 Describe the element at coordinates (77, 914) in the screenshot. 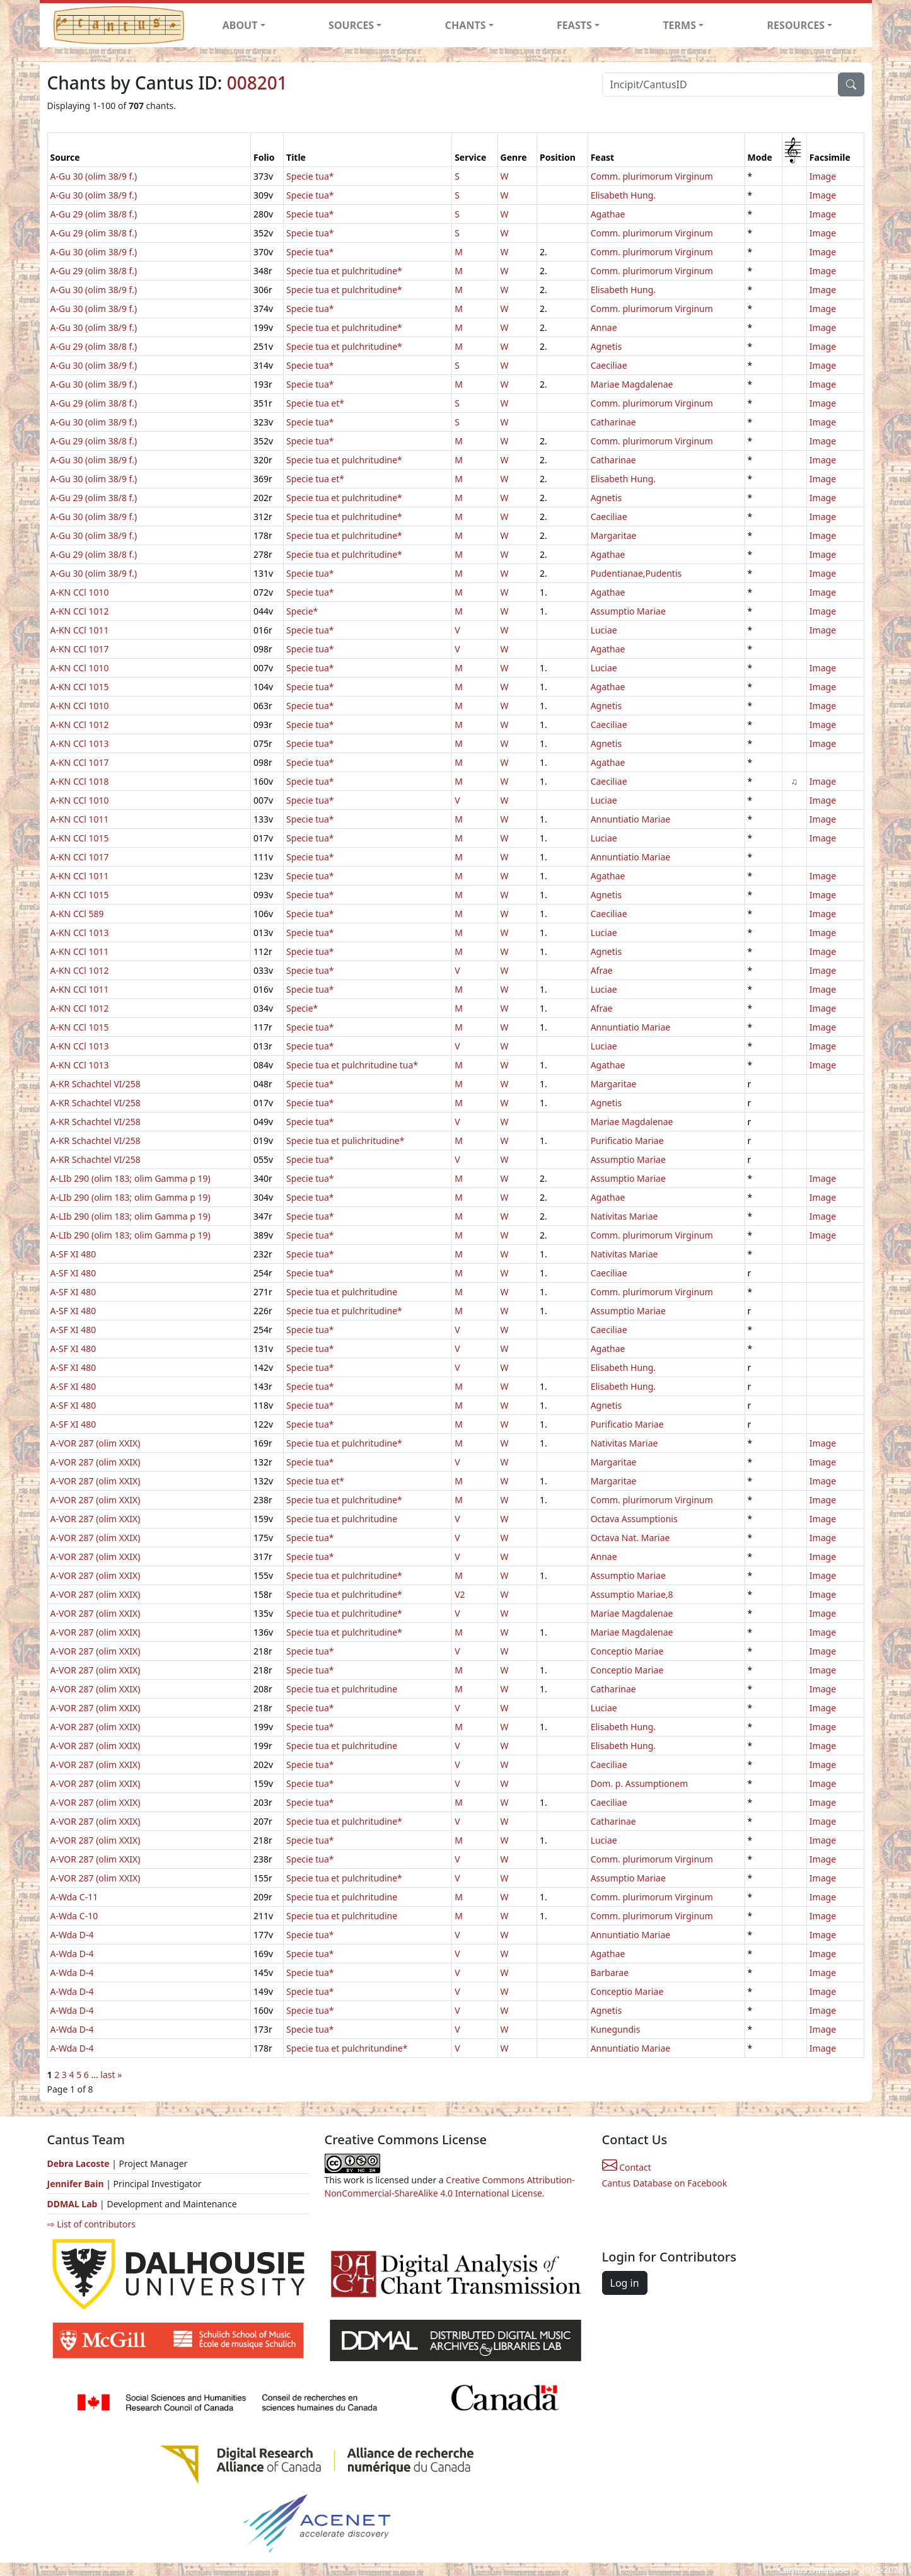

I see `A-KN CCl 589` at that location.